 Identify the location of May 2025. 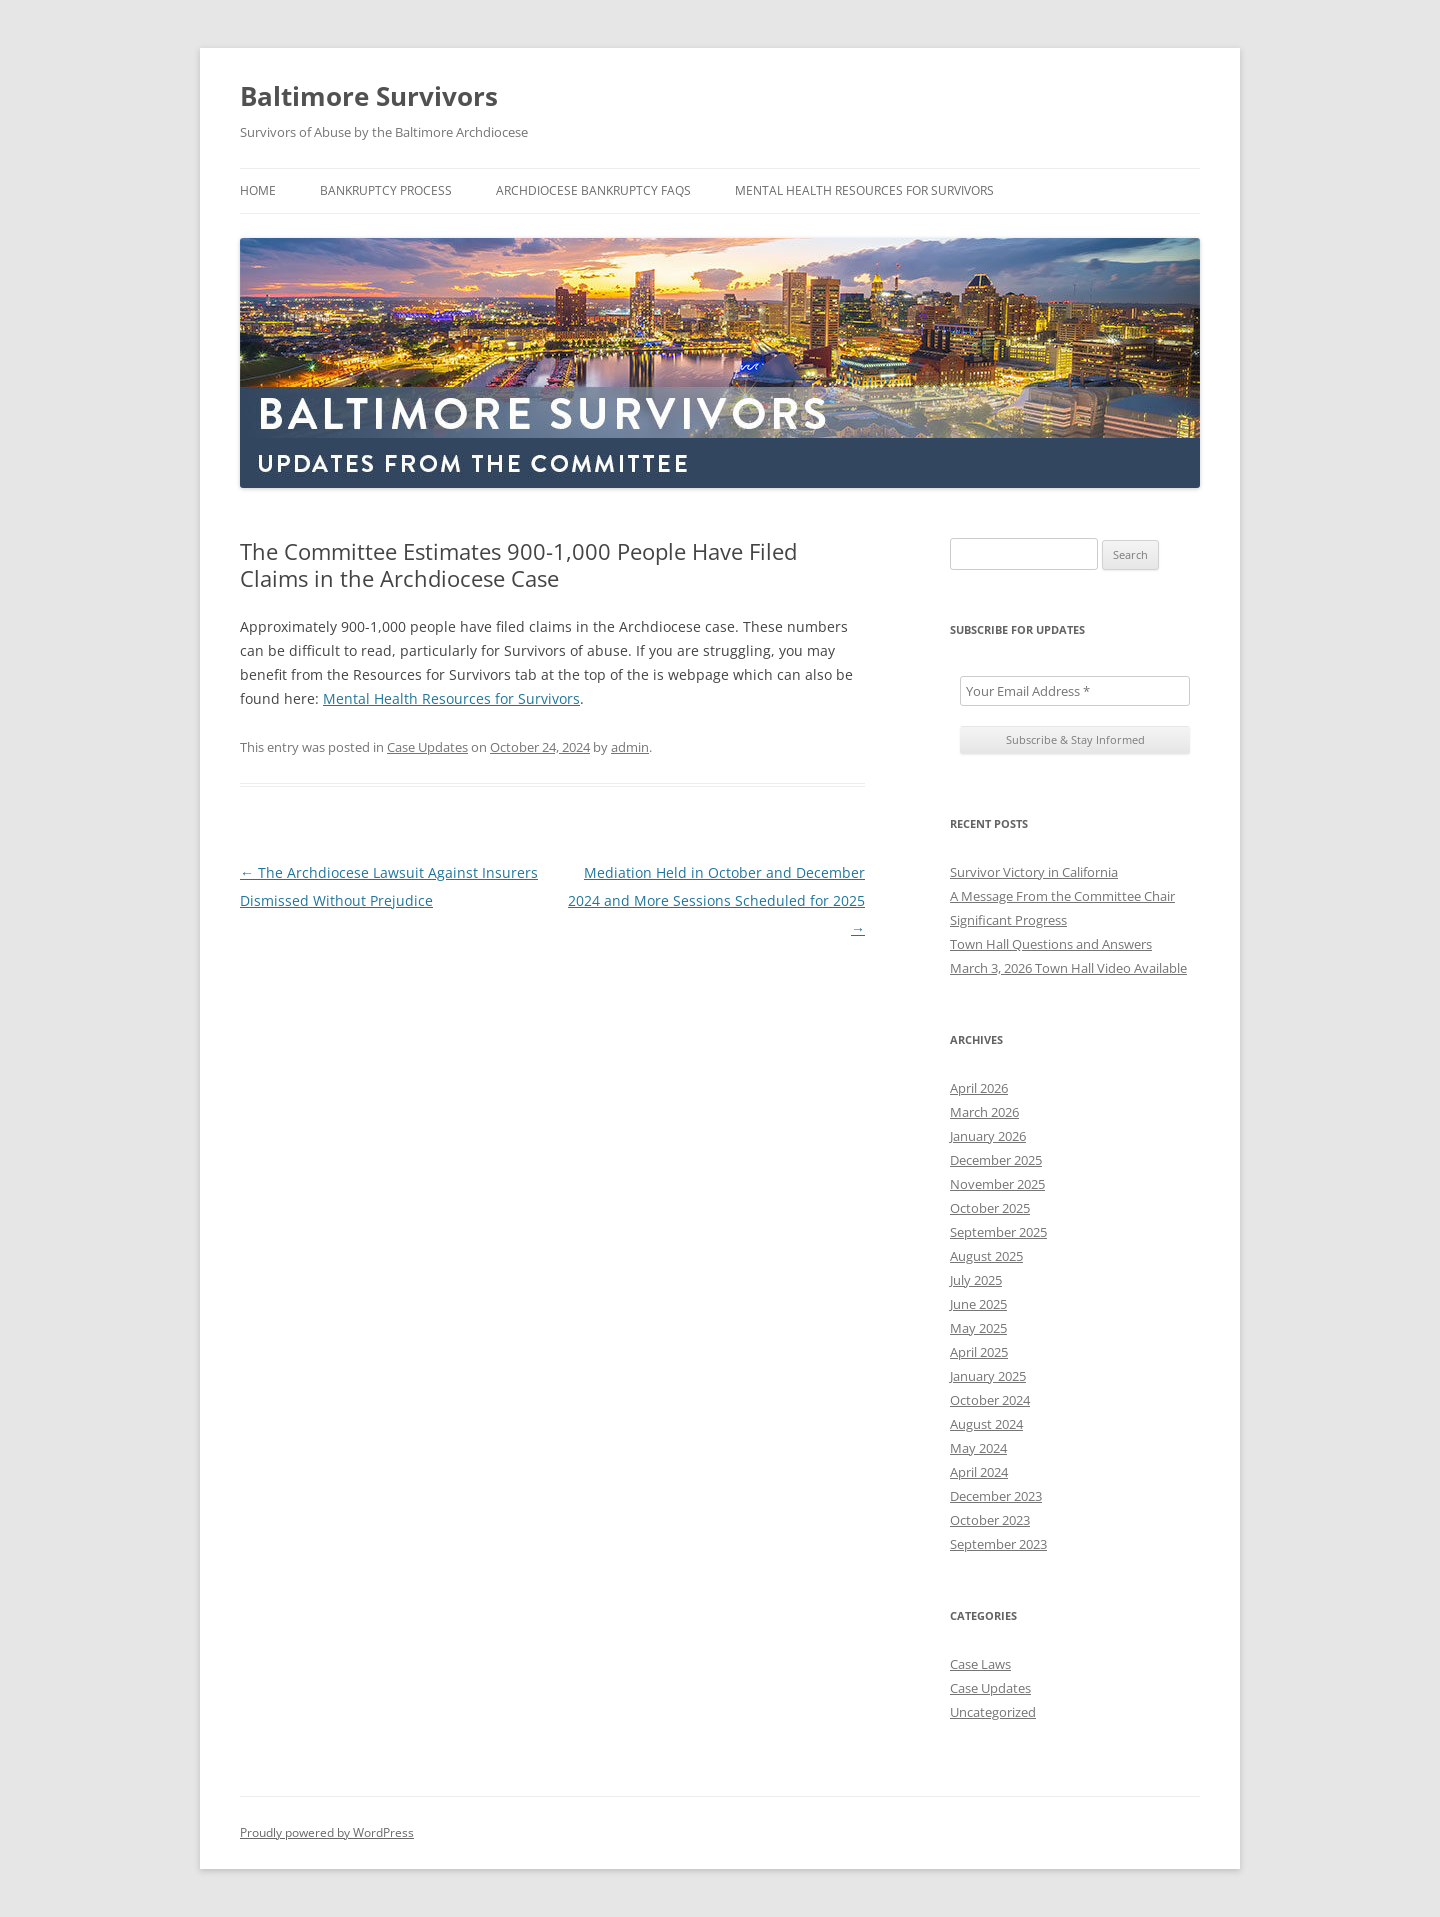
(978, 1328).